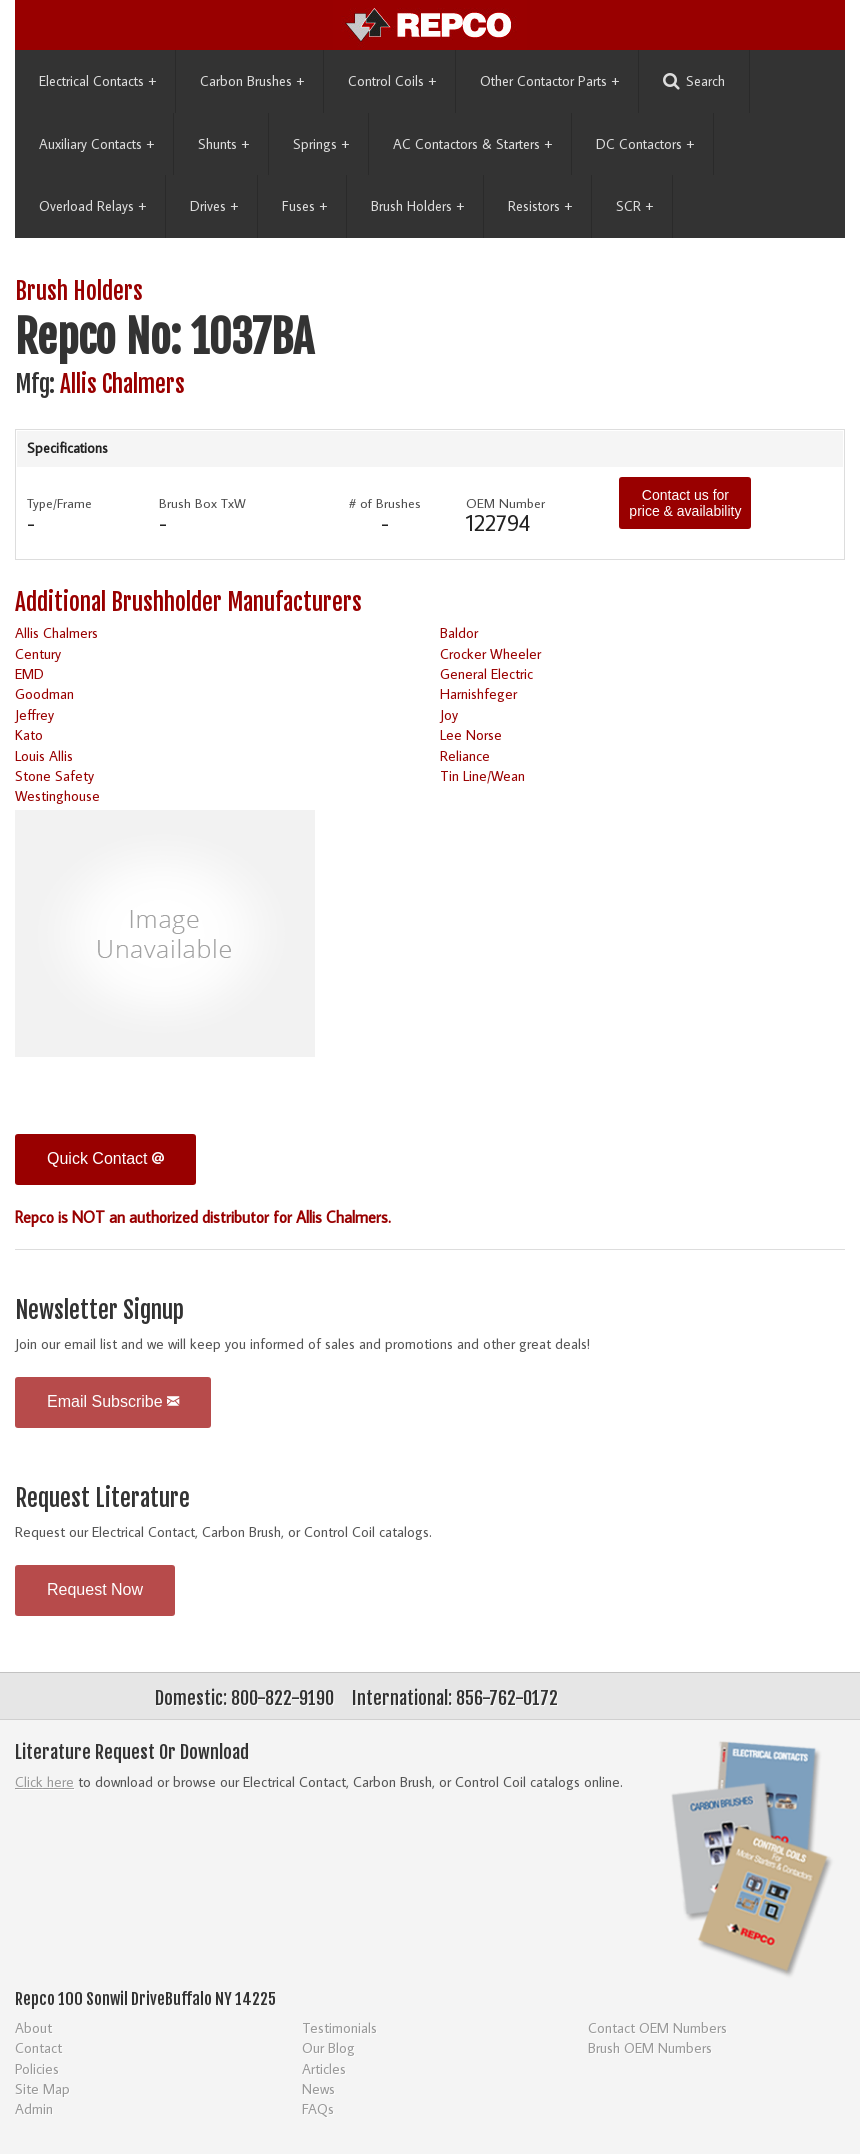 This screenshot has width=860, height=2154. Describe the element at coordinates (694, 81) in the screenshot. I see `Search` at that location.